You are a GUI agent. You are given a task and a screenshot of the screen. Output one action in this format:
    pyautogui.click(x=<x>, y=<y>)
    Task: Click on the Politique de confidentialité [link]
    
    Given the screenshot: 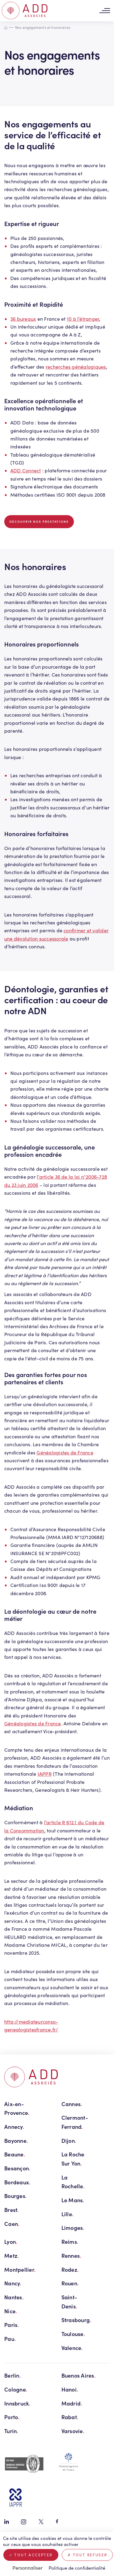 What is the action you would take?
    pyautogui.click(x=77, y=2568)
    